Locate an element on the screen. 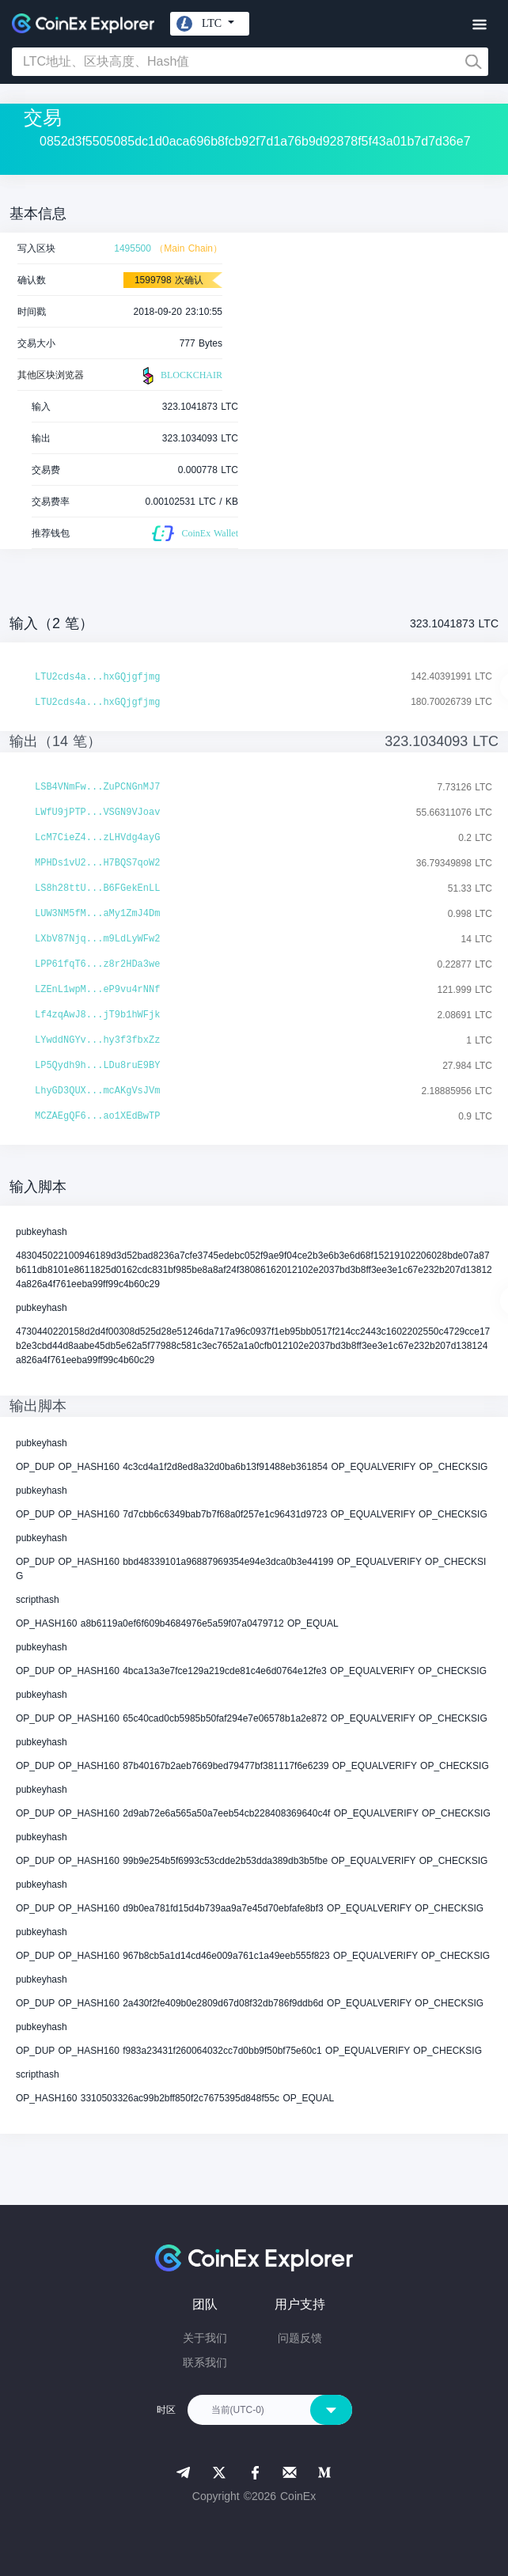 The image size is (508, 2576). LZEnL1wpM...eP9vu4rNNf is located at coordinates (97, 989).